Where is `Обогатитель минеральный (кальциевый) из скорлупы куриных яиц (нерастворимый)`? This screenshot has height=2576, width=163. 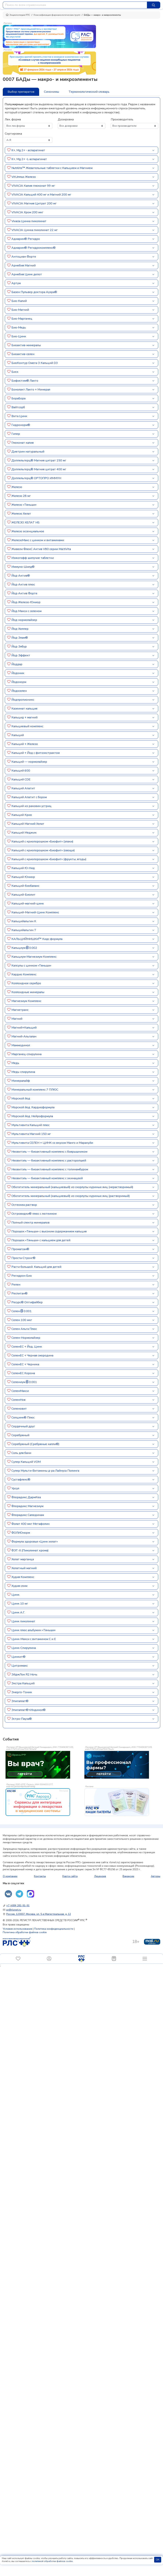
Обогатитель минеральный (кальциевый) из скорлупы куриных яиц (нерастворимый) is located at coordinates (72, 1187).